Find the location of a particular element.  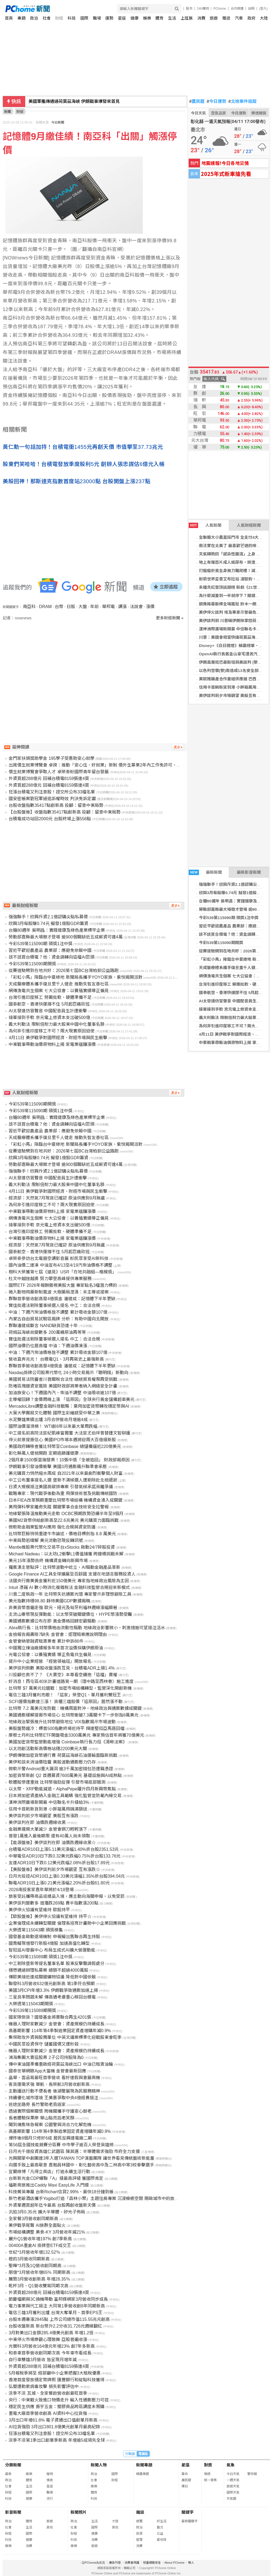

管理 is located at coordinates (139, 2540).